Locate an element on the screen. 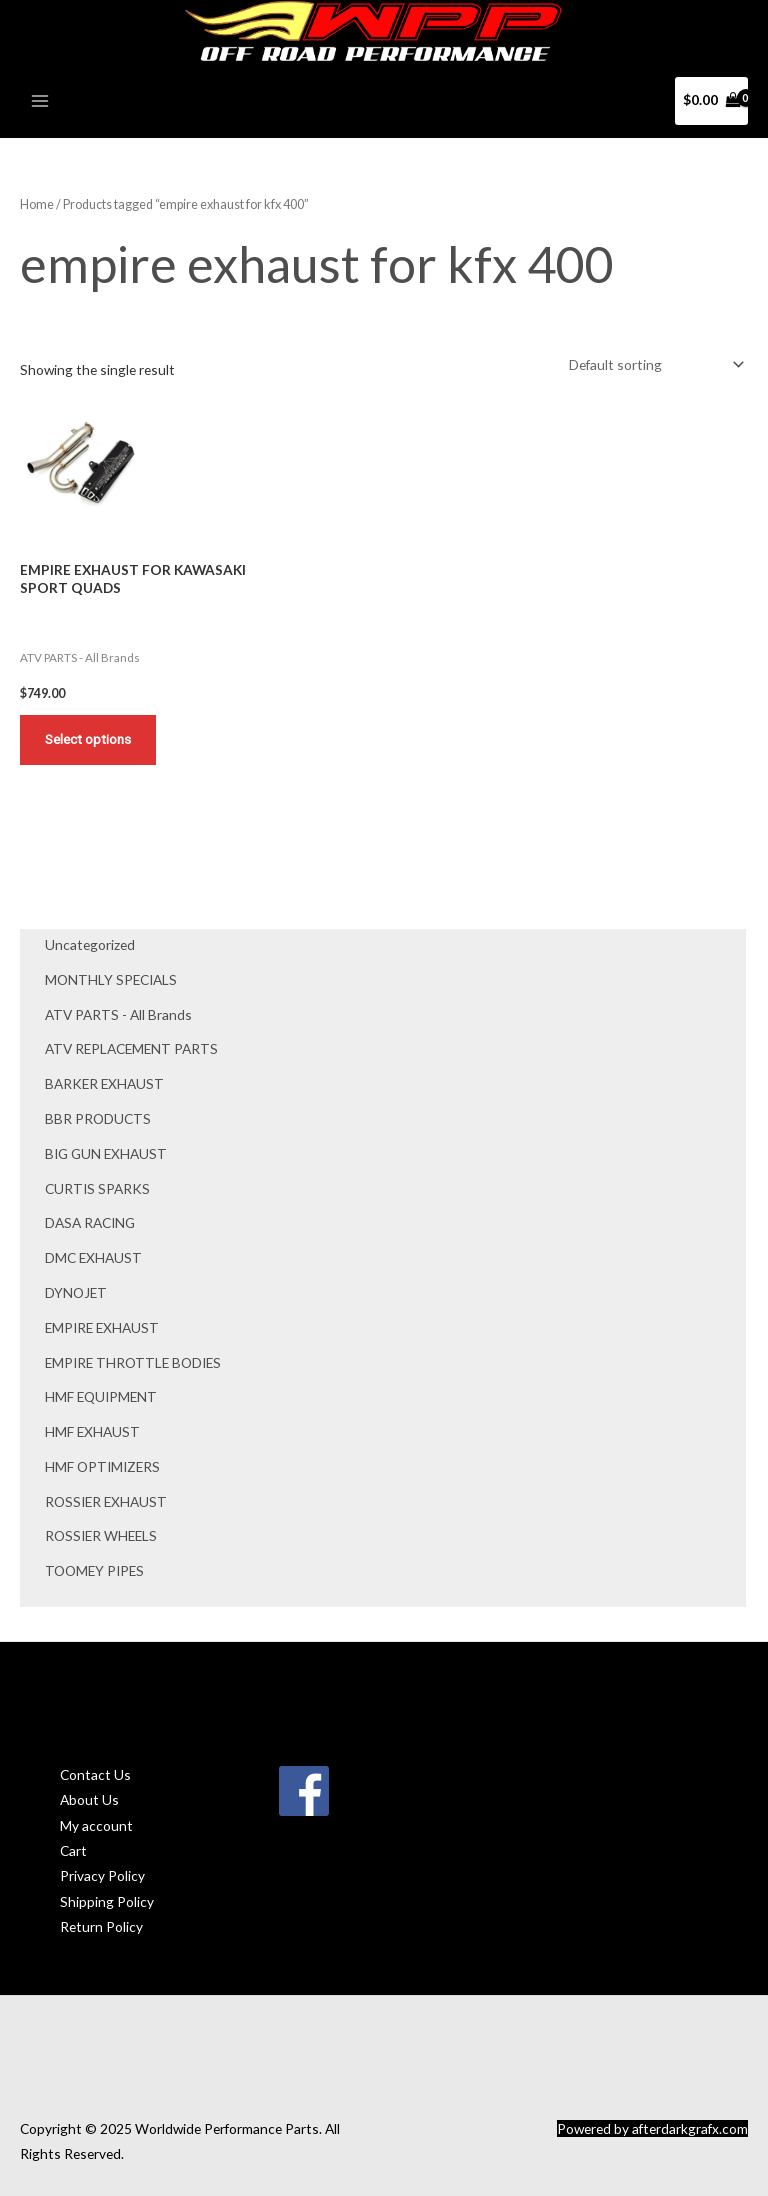 The height and width of the screenshot is (2196, 768). Contact Us is located at coordinates (95, 1774).